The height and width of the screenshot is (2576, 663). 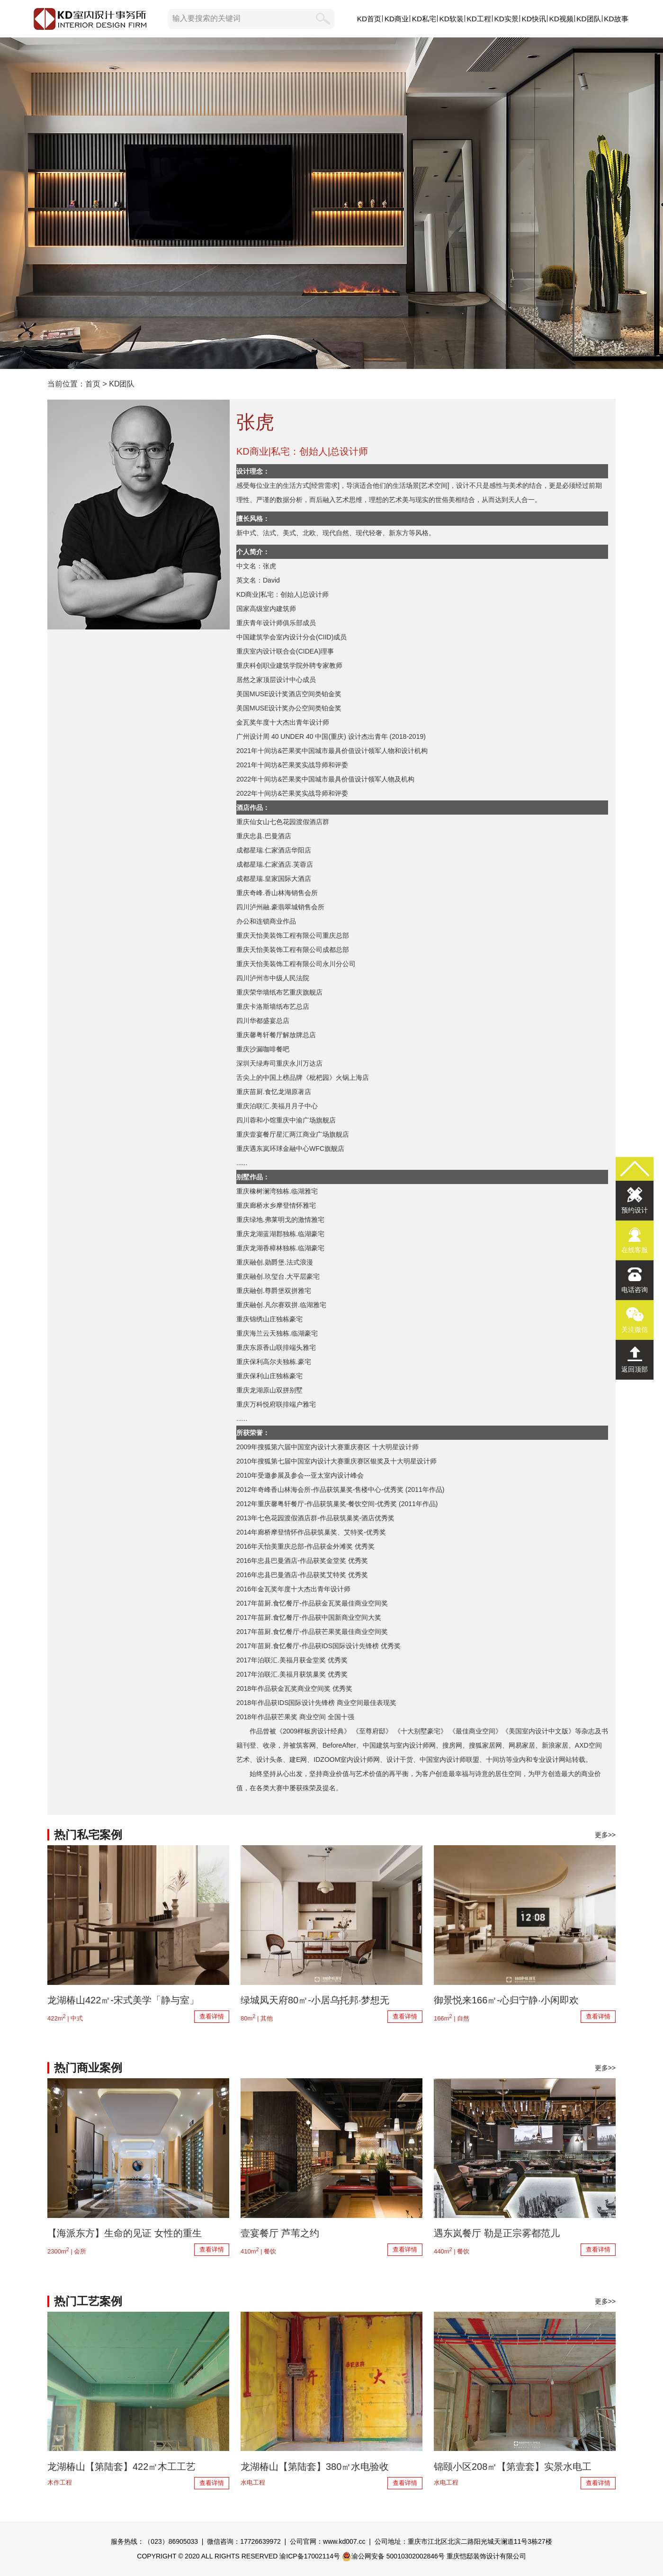 What do you see at coordinates (561, 19) in the screenshot?
I see `KD视频` at bounding box center [561, 19].